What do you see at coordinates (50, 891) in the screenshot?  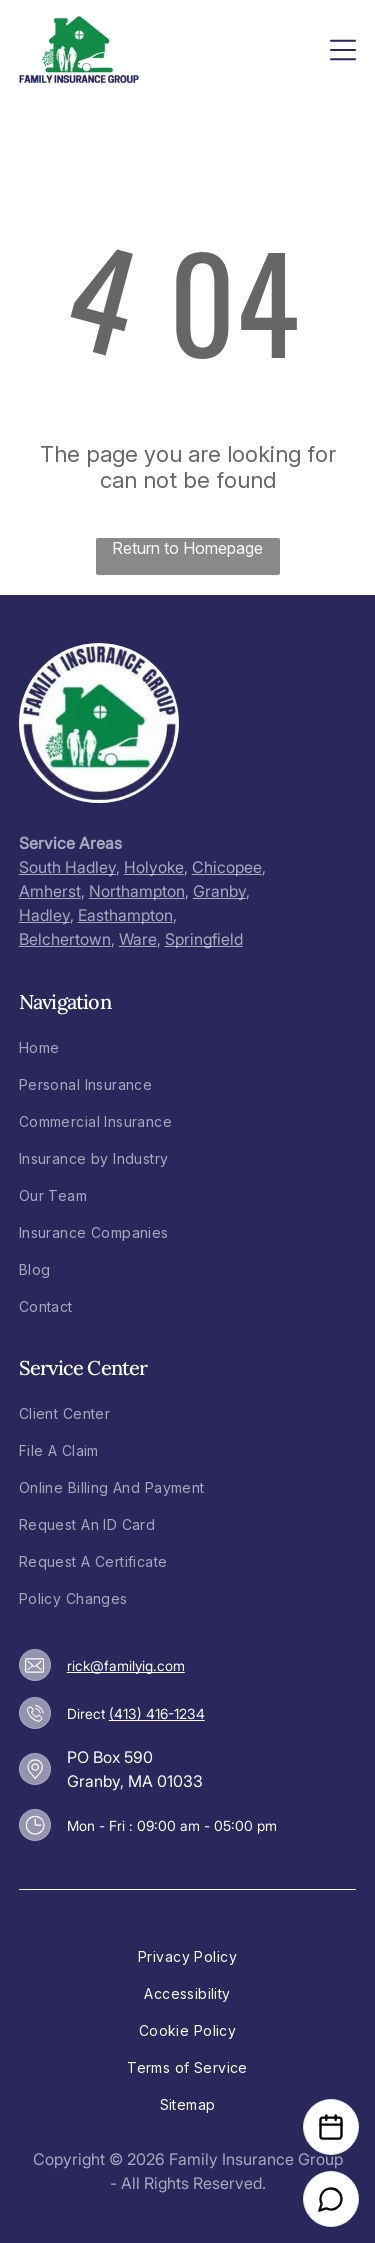 I see `Amherst` at bounding box center [50, 891].